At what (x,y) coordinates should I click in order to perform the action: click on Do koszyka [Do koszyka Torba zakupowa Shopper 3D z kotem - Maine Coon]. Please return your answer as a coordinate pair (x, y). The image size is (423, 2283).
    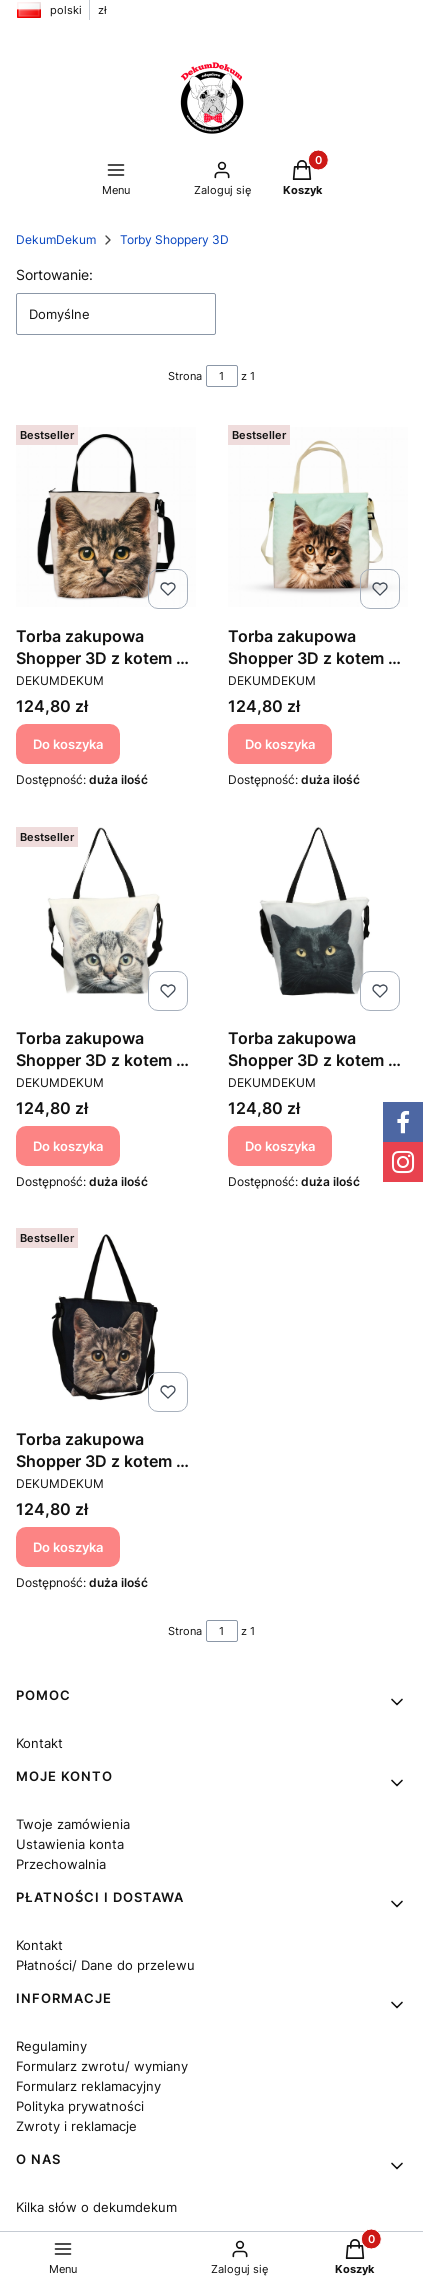
    Looking at the image, I should click on (280, 744).